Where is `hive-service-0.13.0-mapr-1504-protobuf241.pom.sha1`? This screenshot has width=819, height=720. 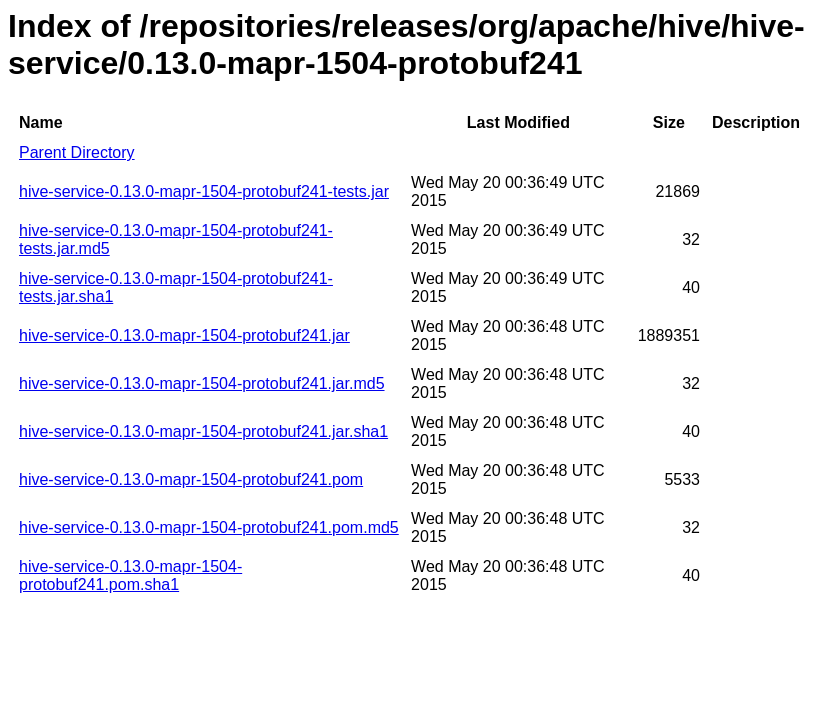
hive-service-0.13.0-mapr-1504-protobuf241.pom.sha1 is located at coordinates (130, 575).